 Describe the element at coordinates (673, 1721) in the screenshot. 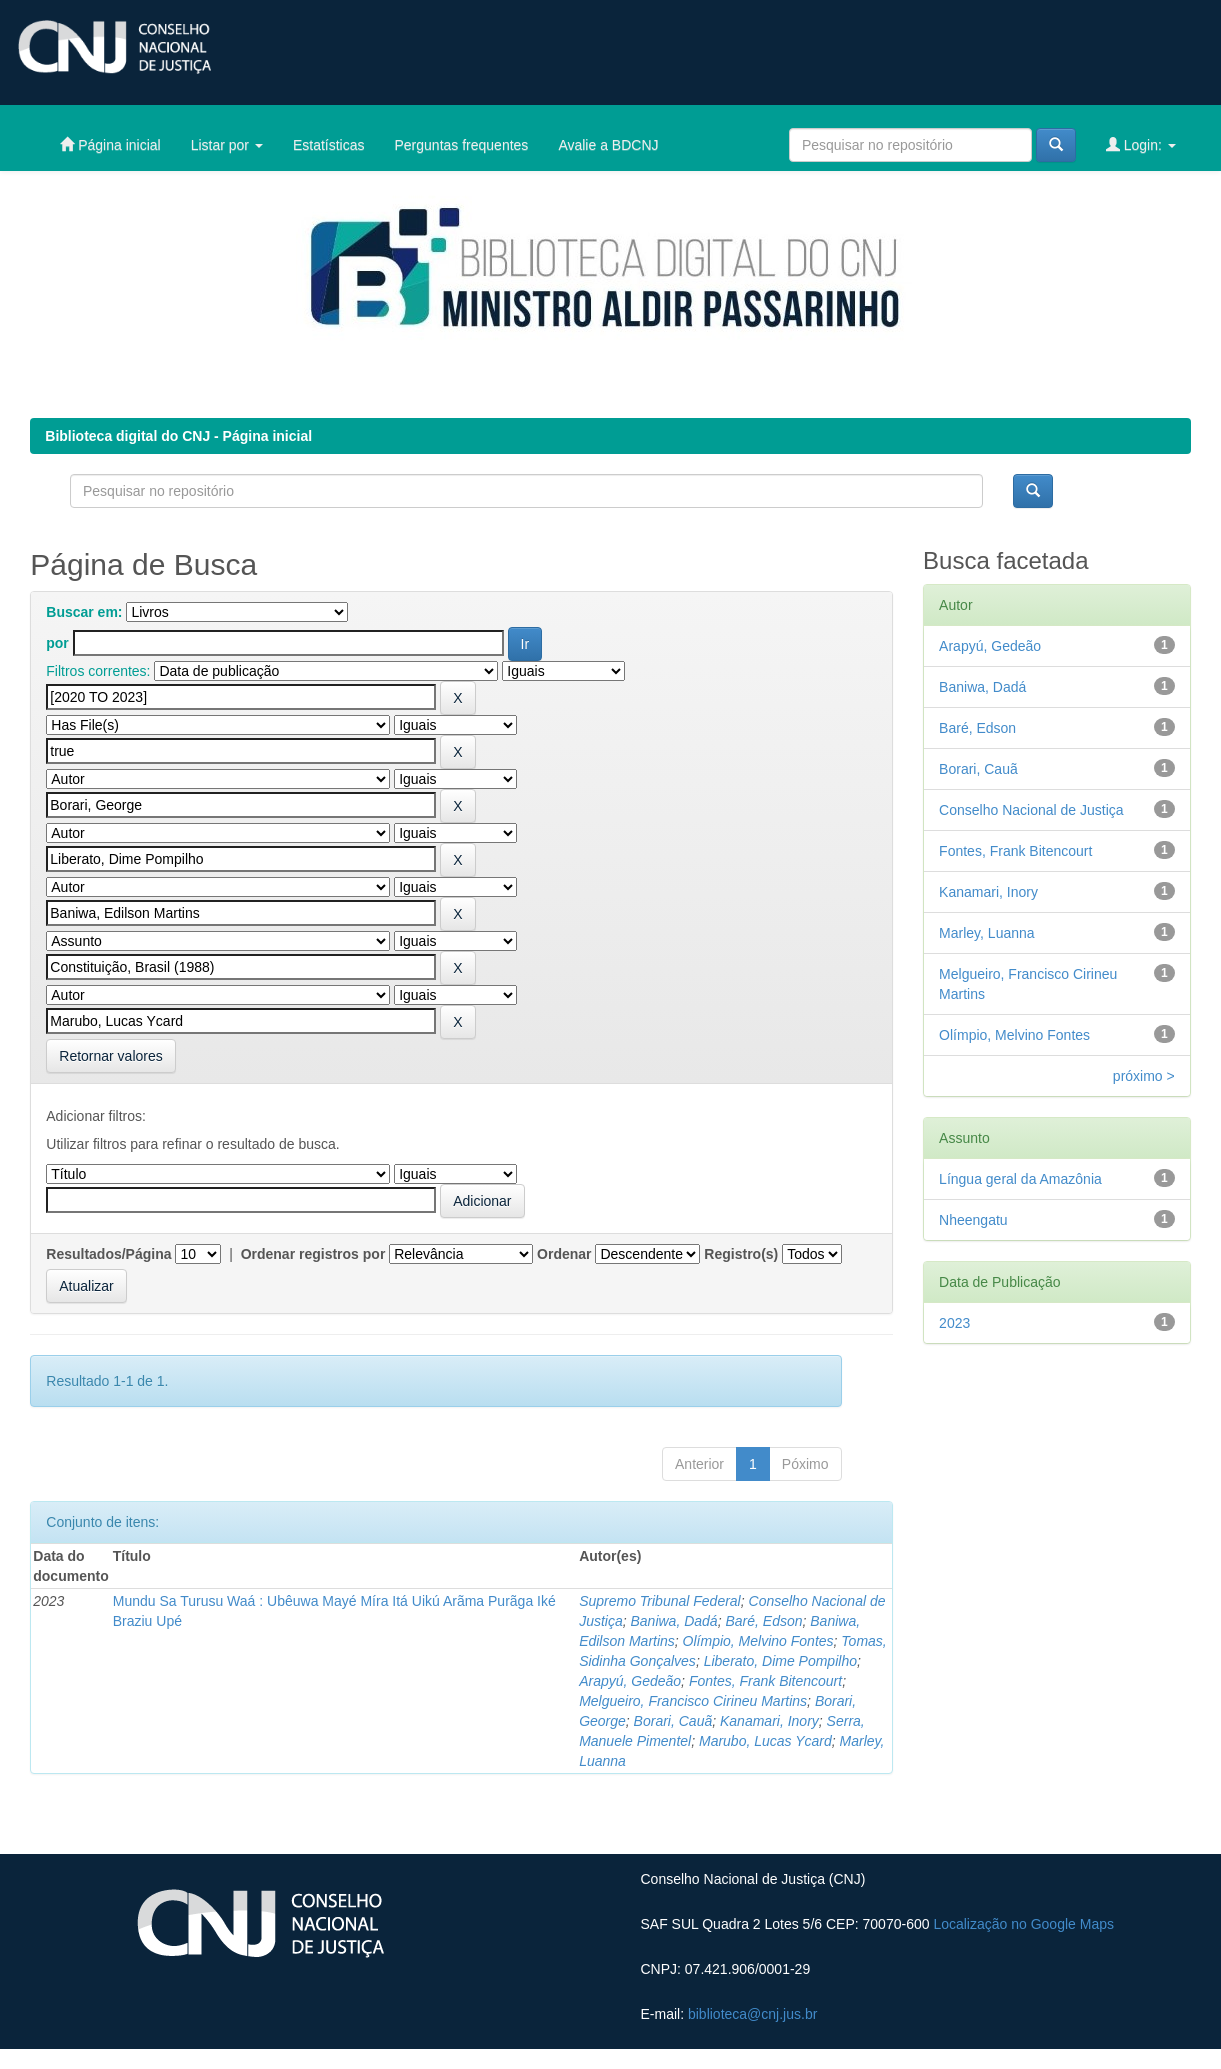

I see `Borari, Cauã` at that location.